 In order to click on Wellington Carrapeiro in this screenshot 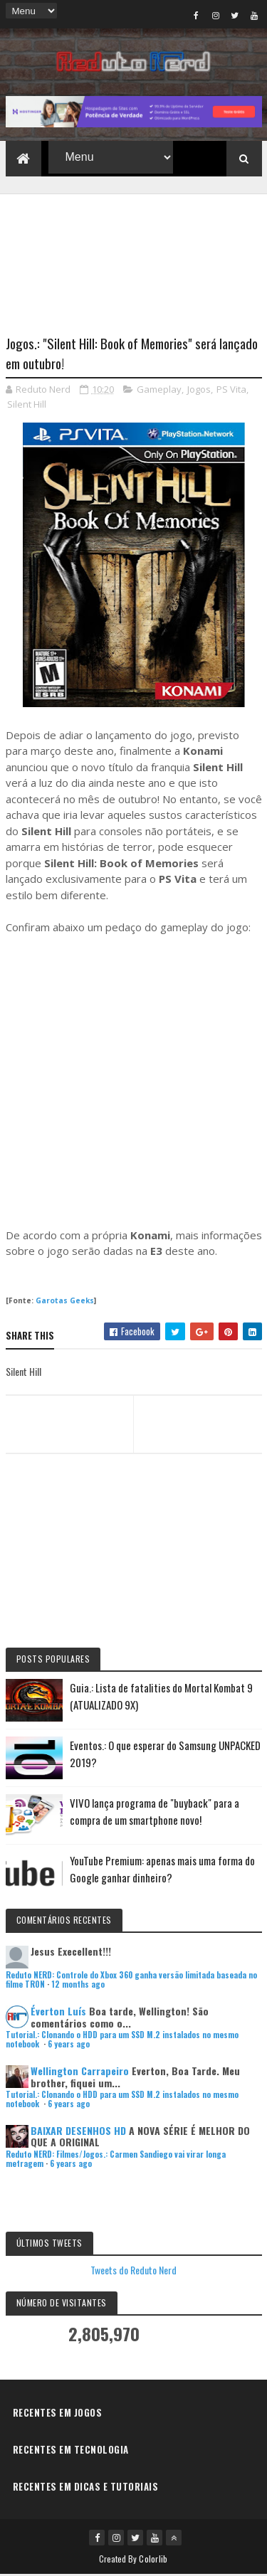, I will do `click(80, 2071)`.